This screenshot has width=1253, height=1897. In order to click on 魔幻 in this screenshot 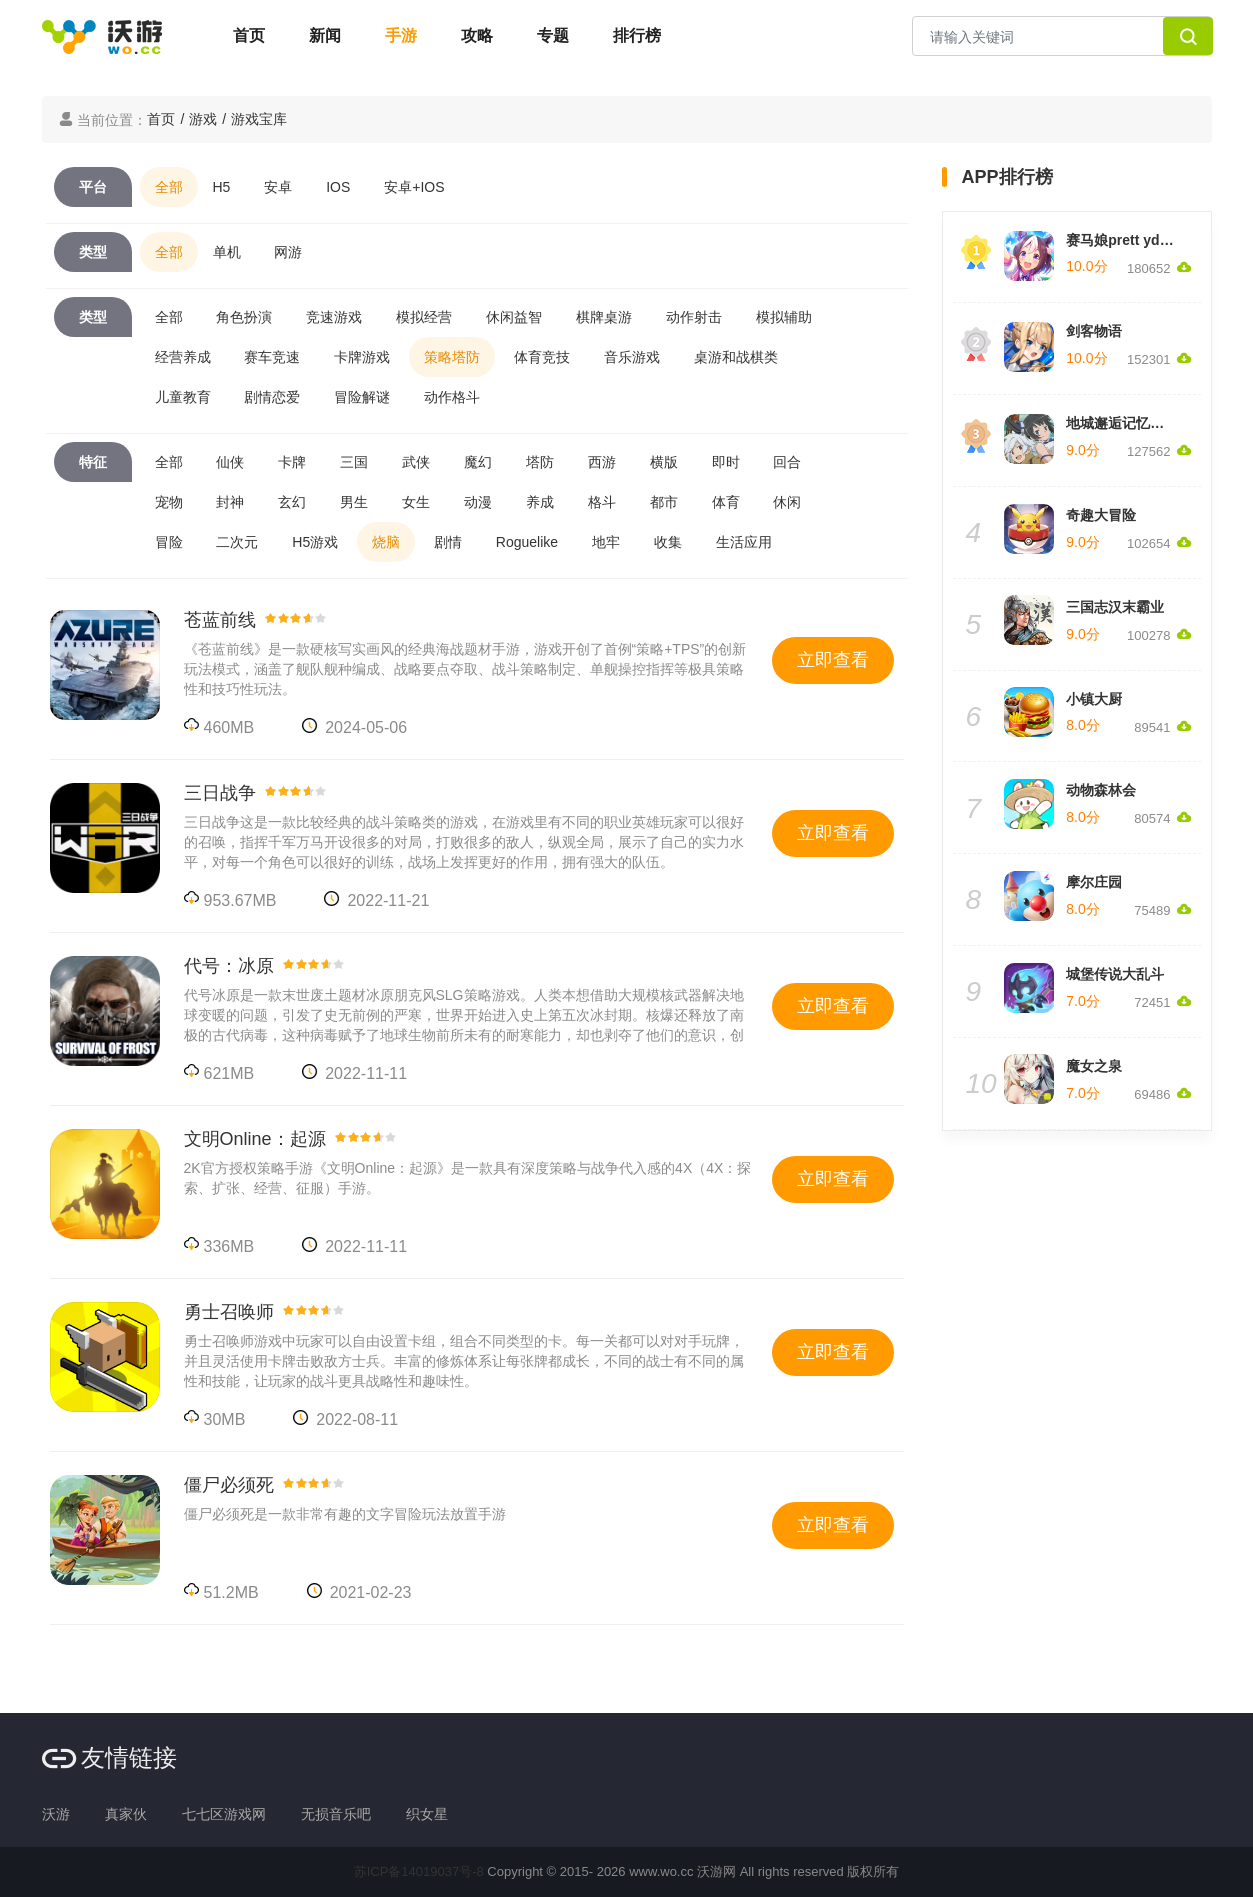, I will do `click(478, 462)`.